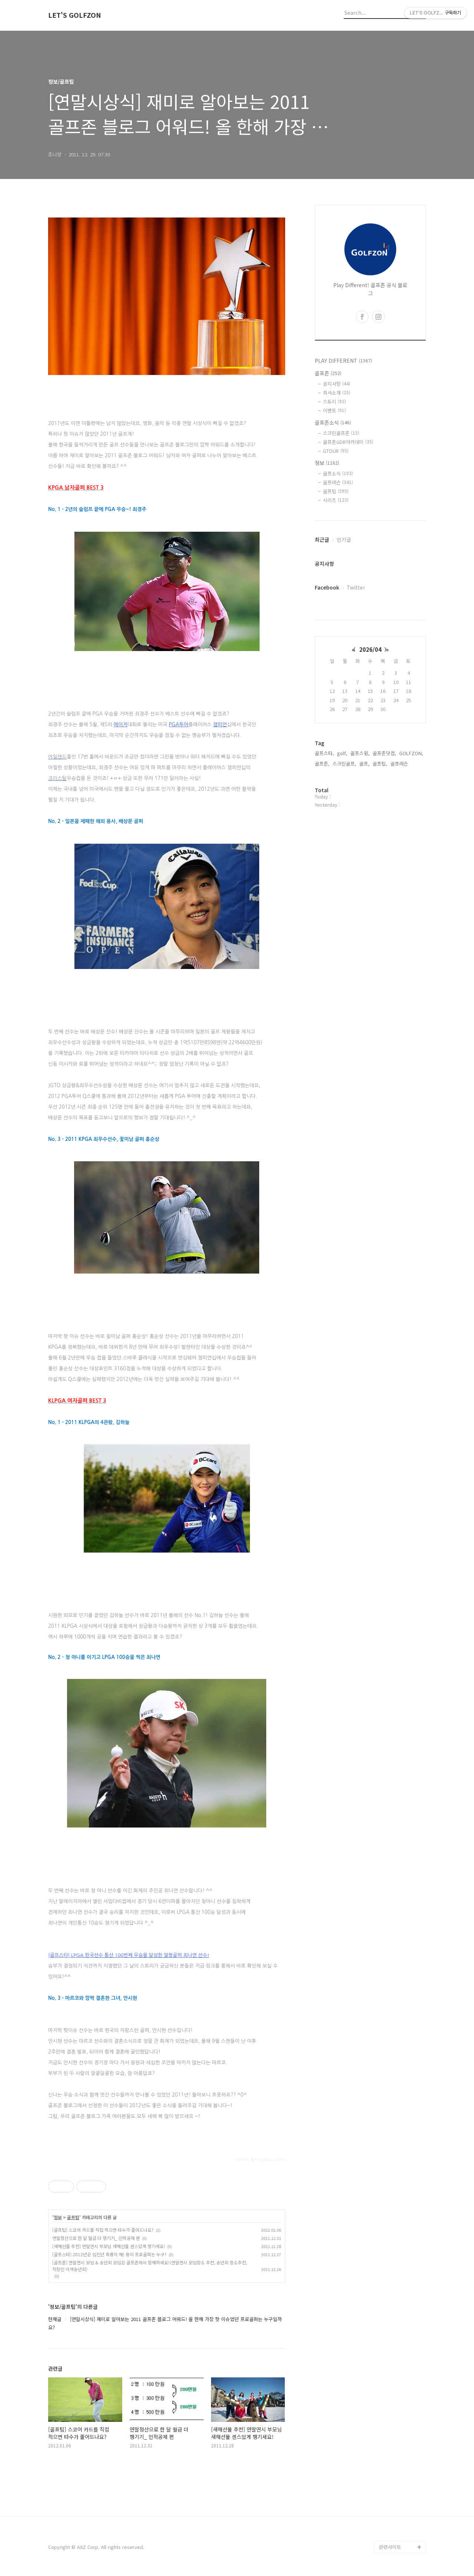 This screenshot has width=474, height=2576. What do you see at coordinates (322, 763) in the screenshot?
I see `골프존,` at bounding box center [322, 763].